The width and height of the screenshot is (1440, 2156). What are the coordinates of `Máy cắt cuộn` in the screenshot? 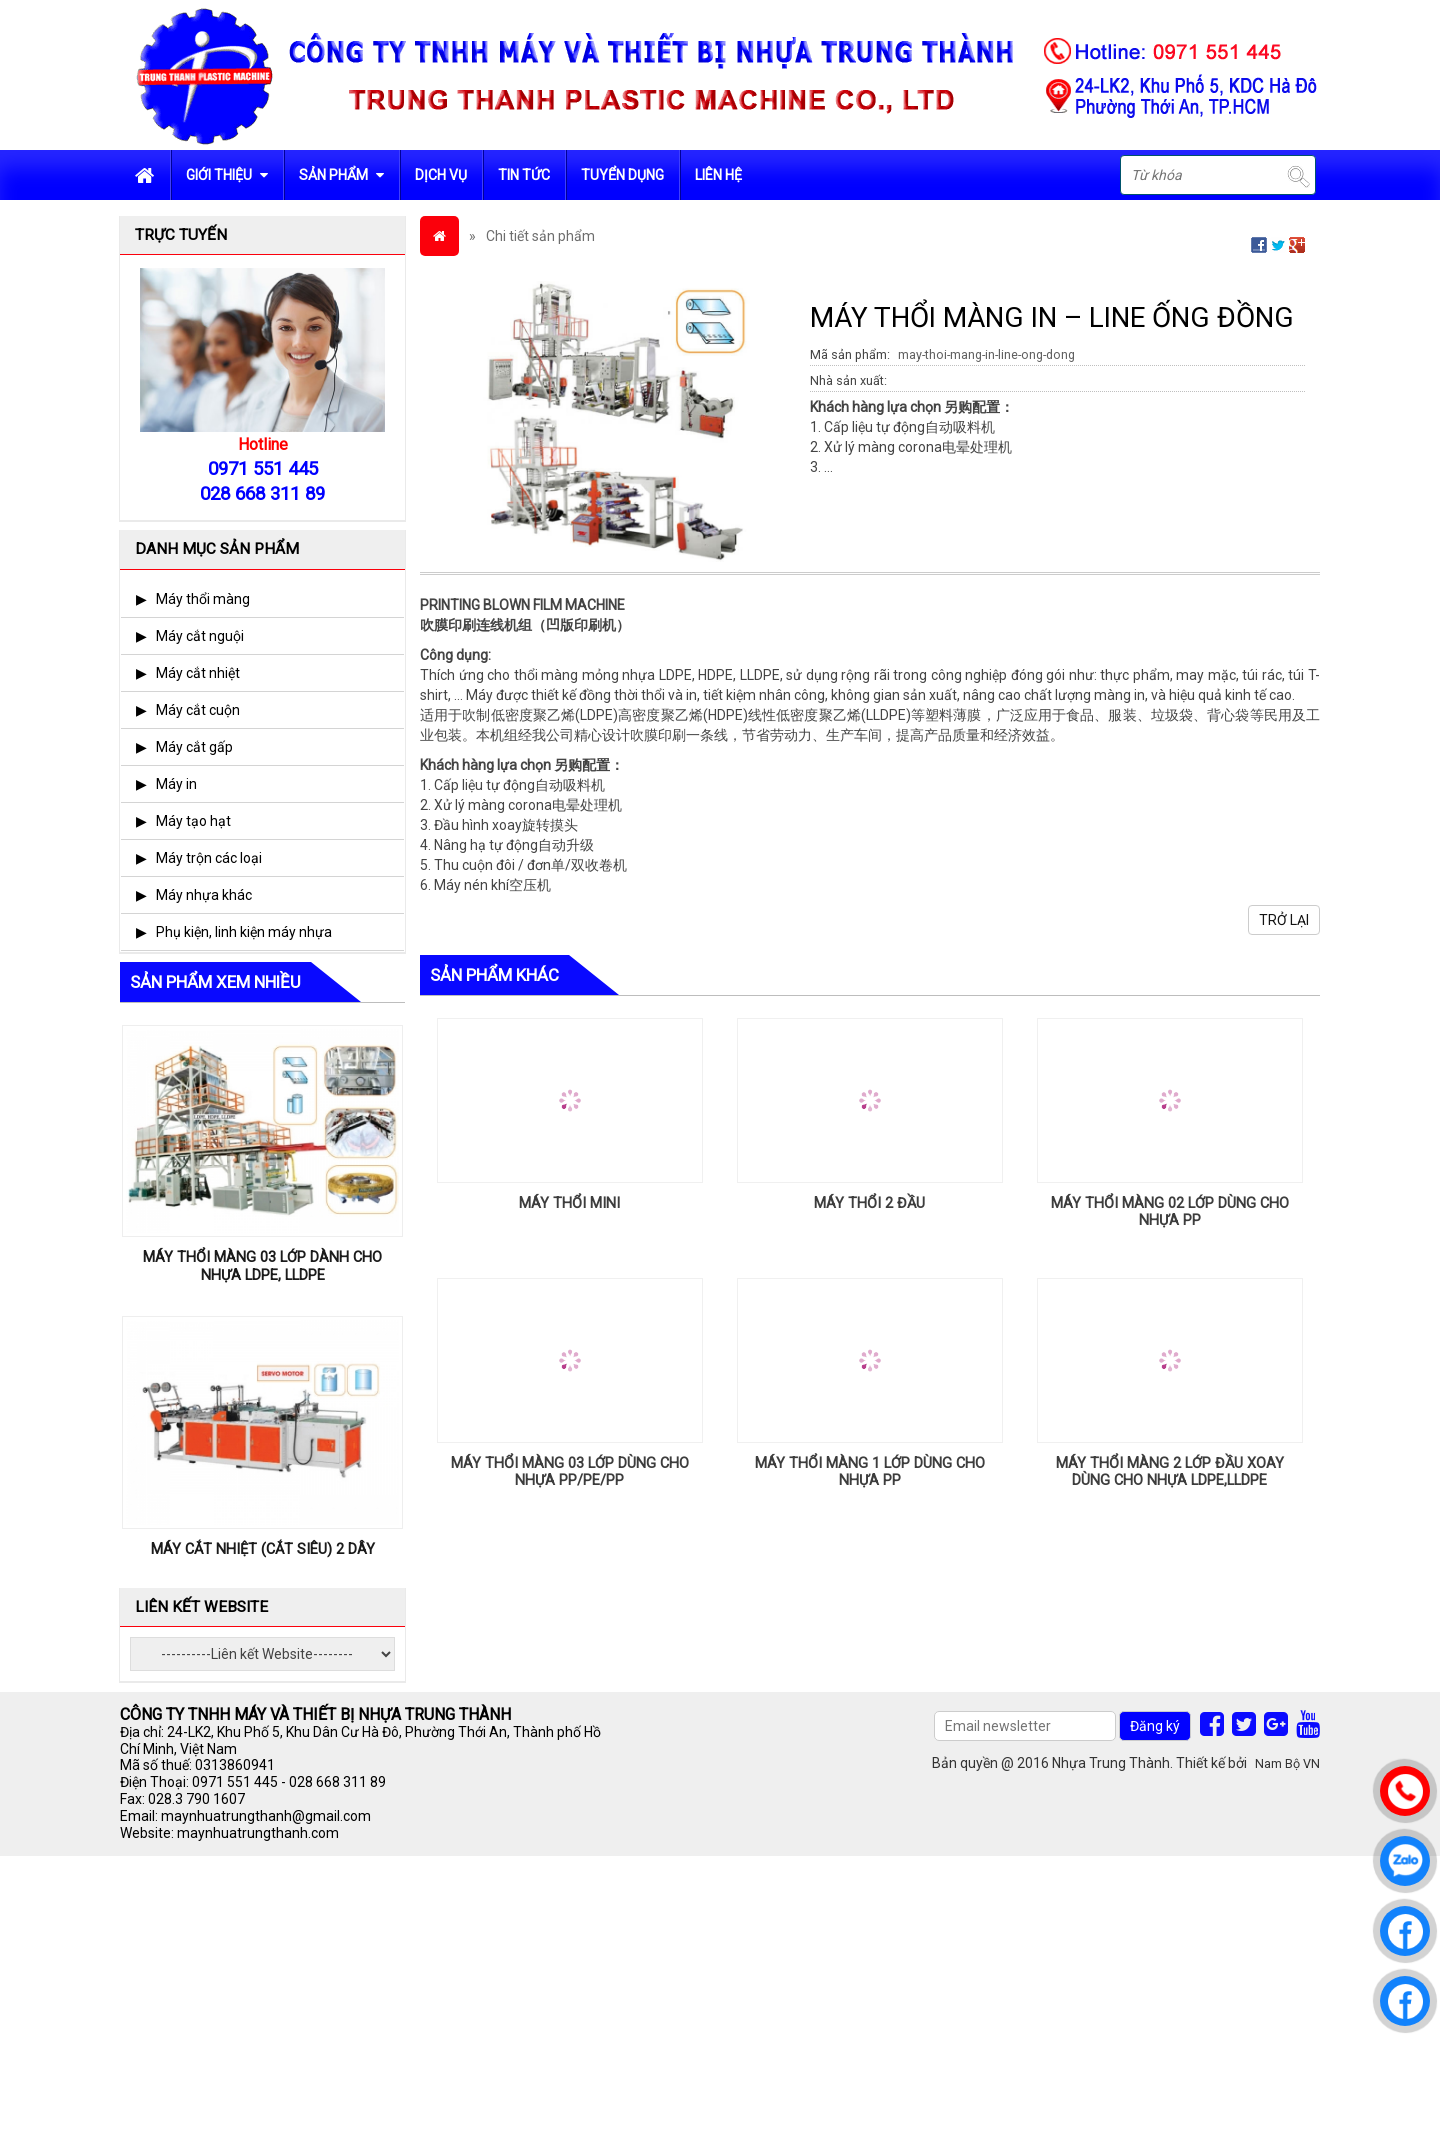 It's located at (198, 710).